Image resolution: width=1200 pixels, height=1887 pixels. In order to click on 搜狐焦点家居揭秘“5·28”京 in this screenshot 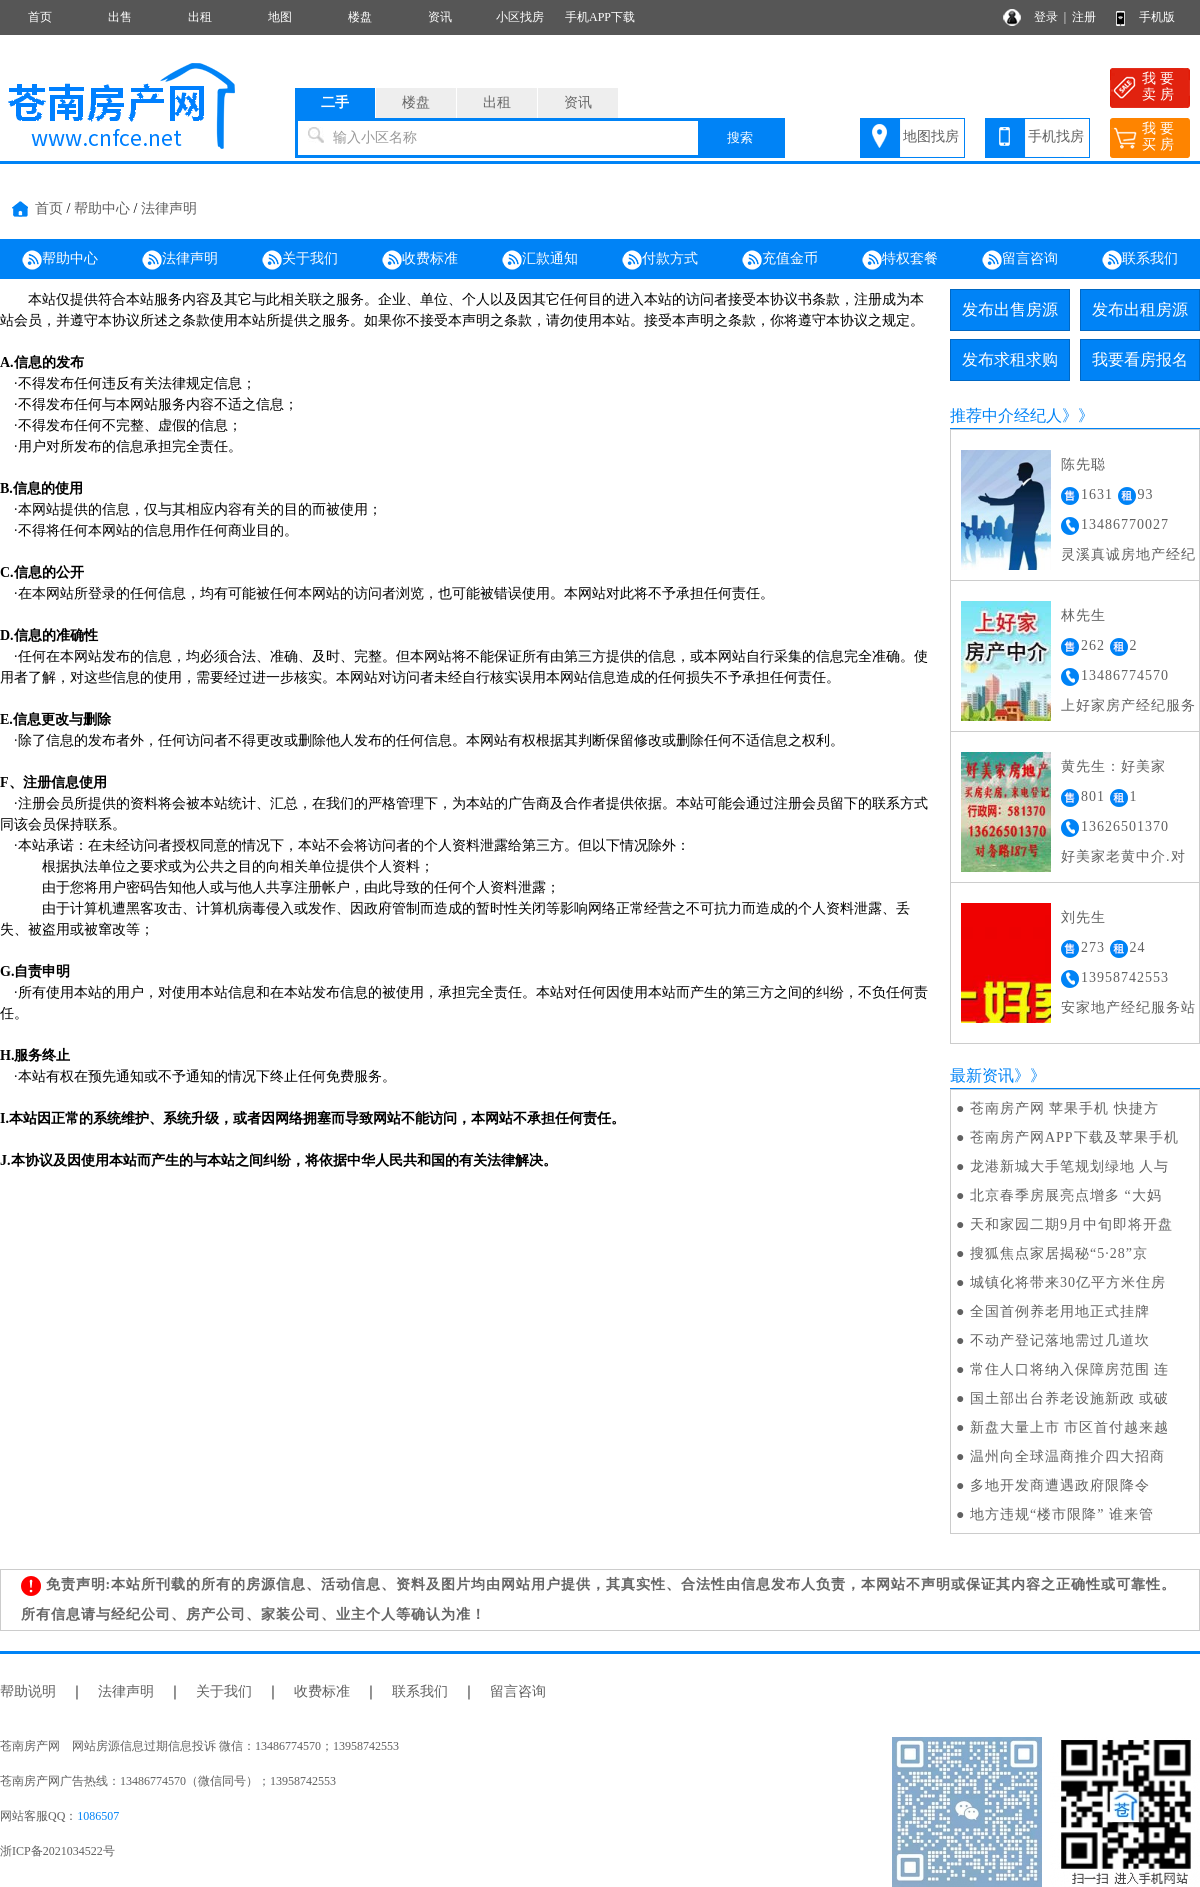, I will do `click(1059, 1253)`.